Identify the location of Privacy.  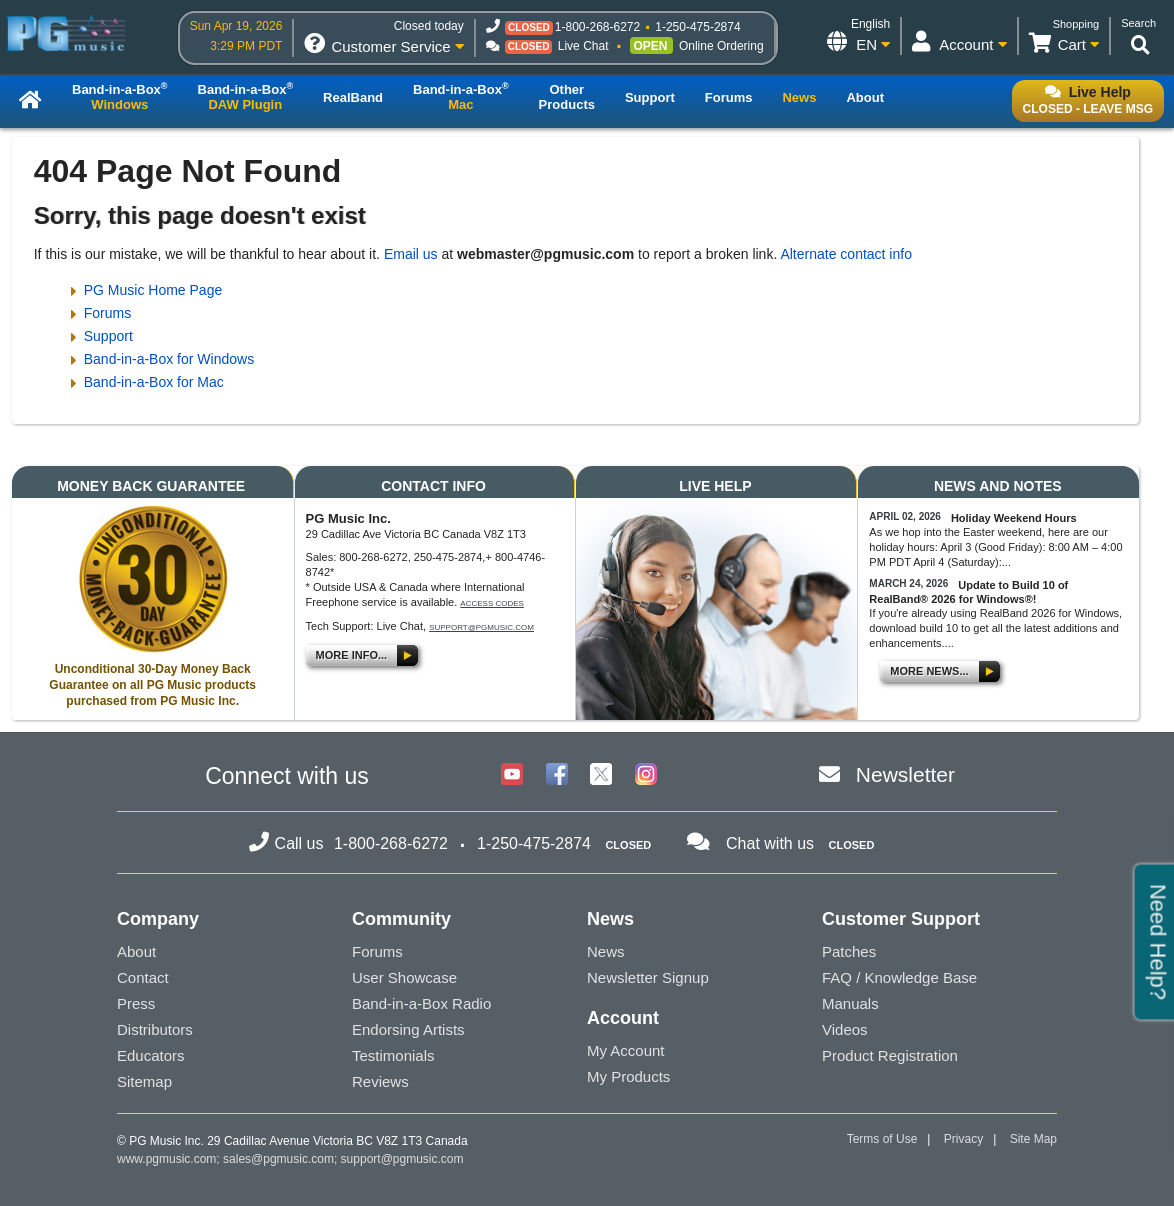
(963, 1139).